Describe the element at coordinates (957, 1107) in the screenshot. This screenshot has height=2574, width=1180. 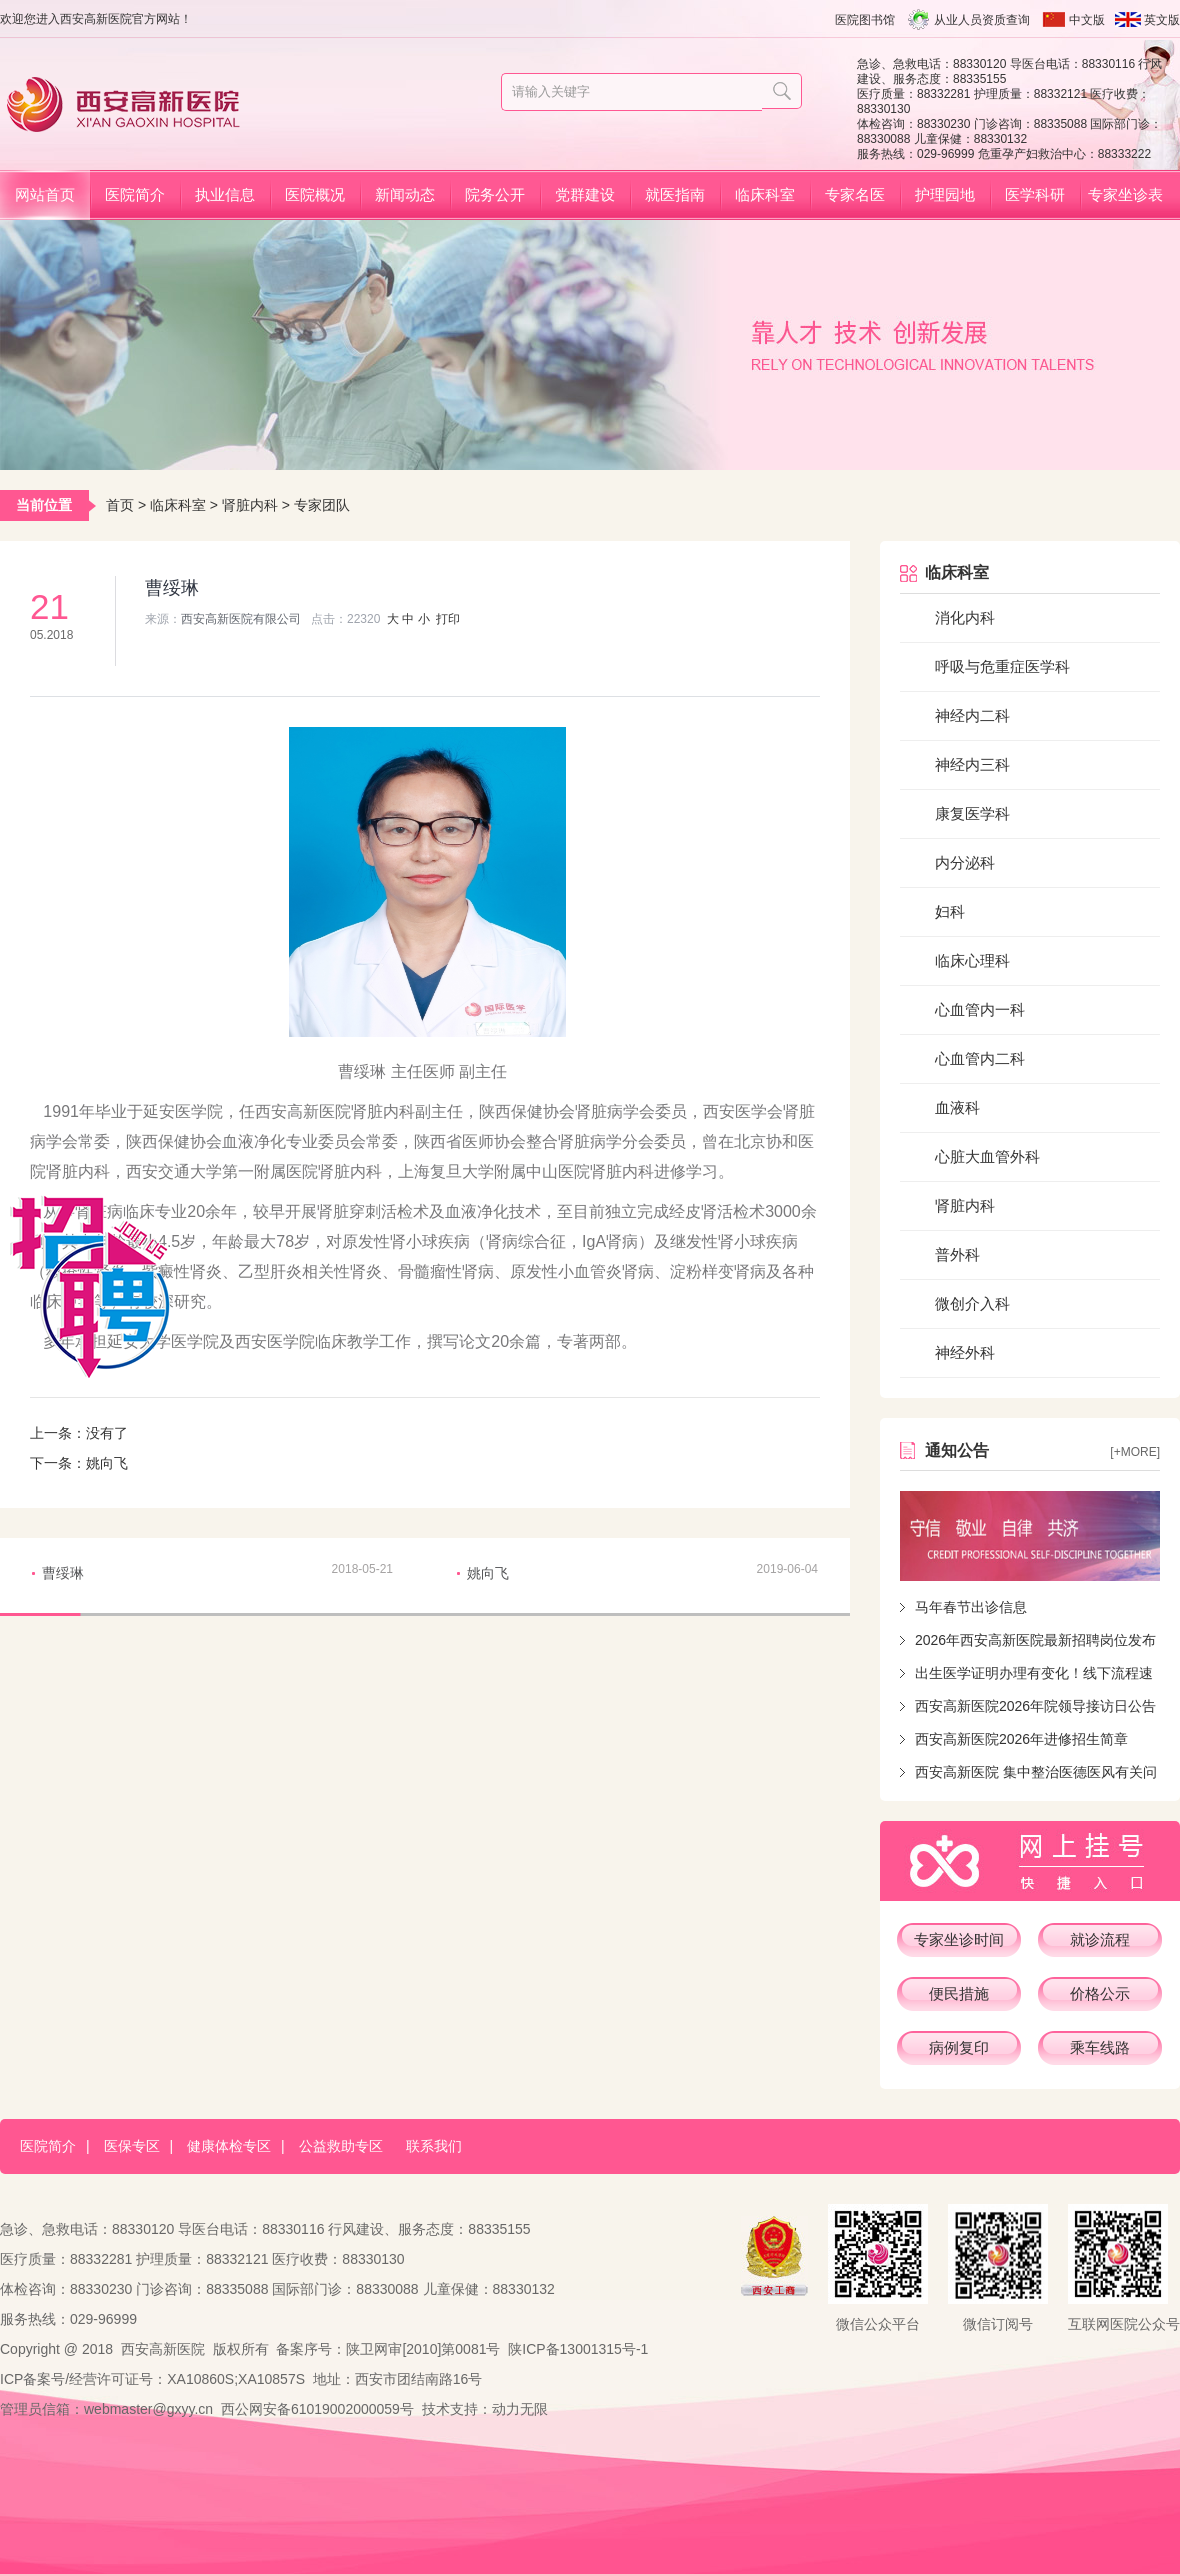
I see `血液科` at that location.